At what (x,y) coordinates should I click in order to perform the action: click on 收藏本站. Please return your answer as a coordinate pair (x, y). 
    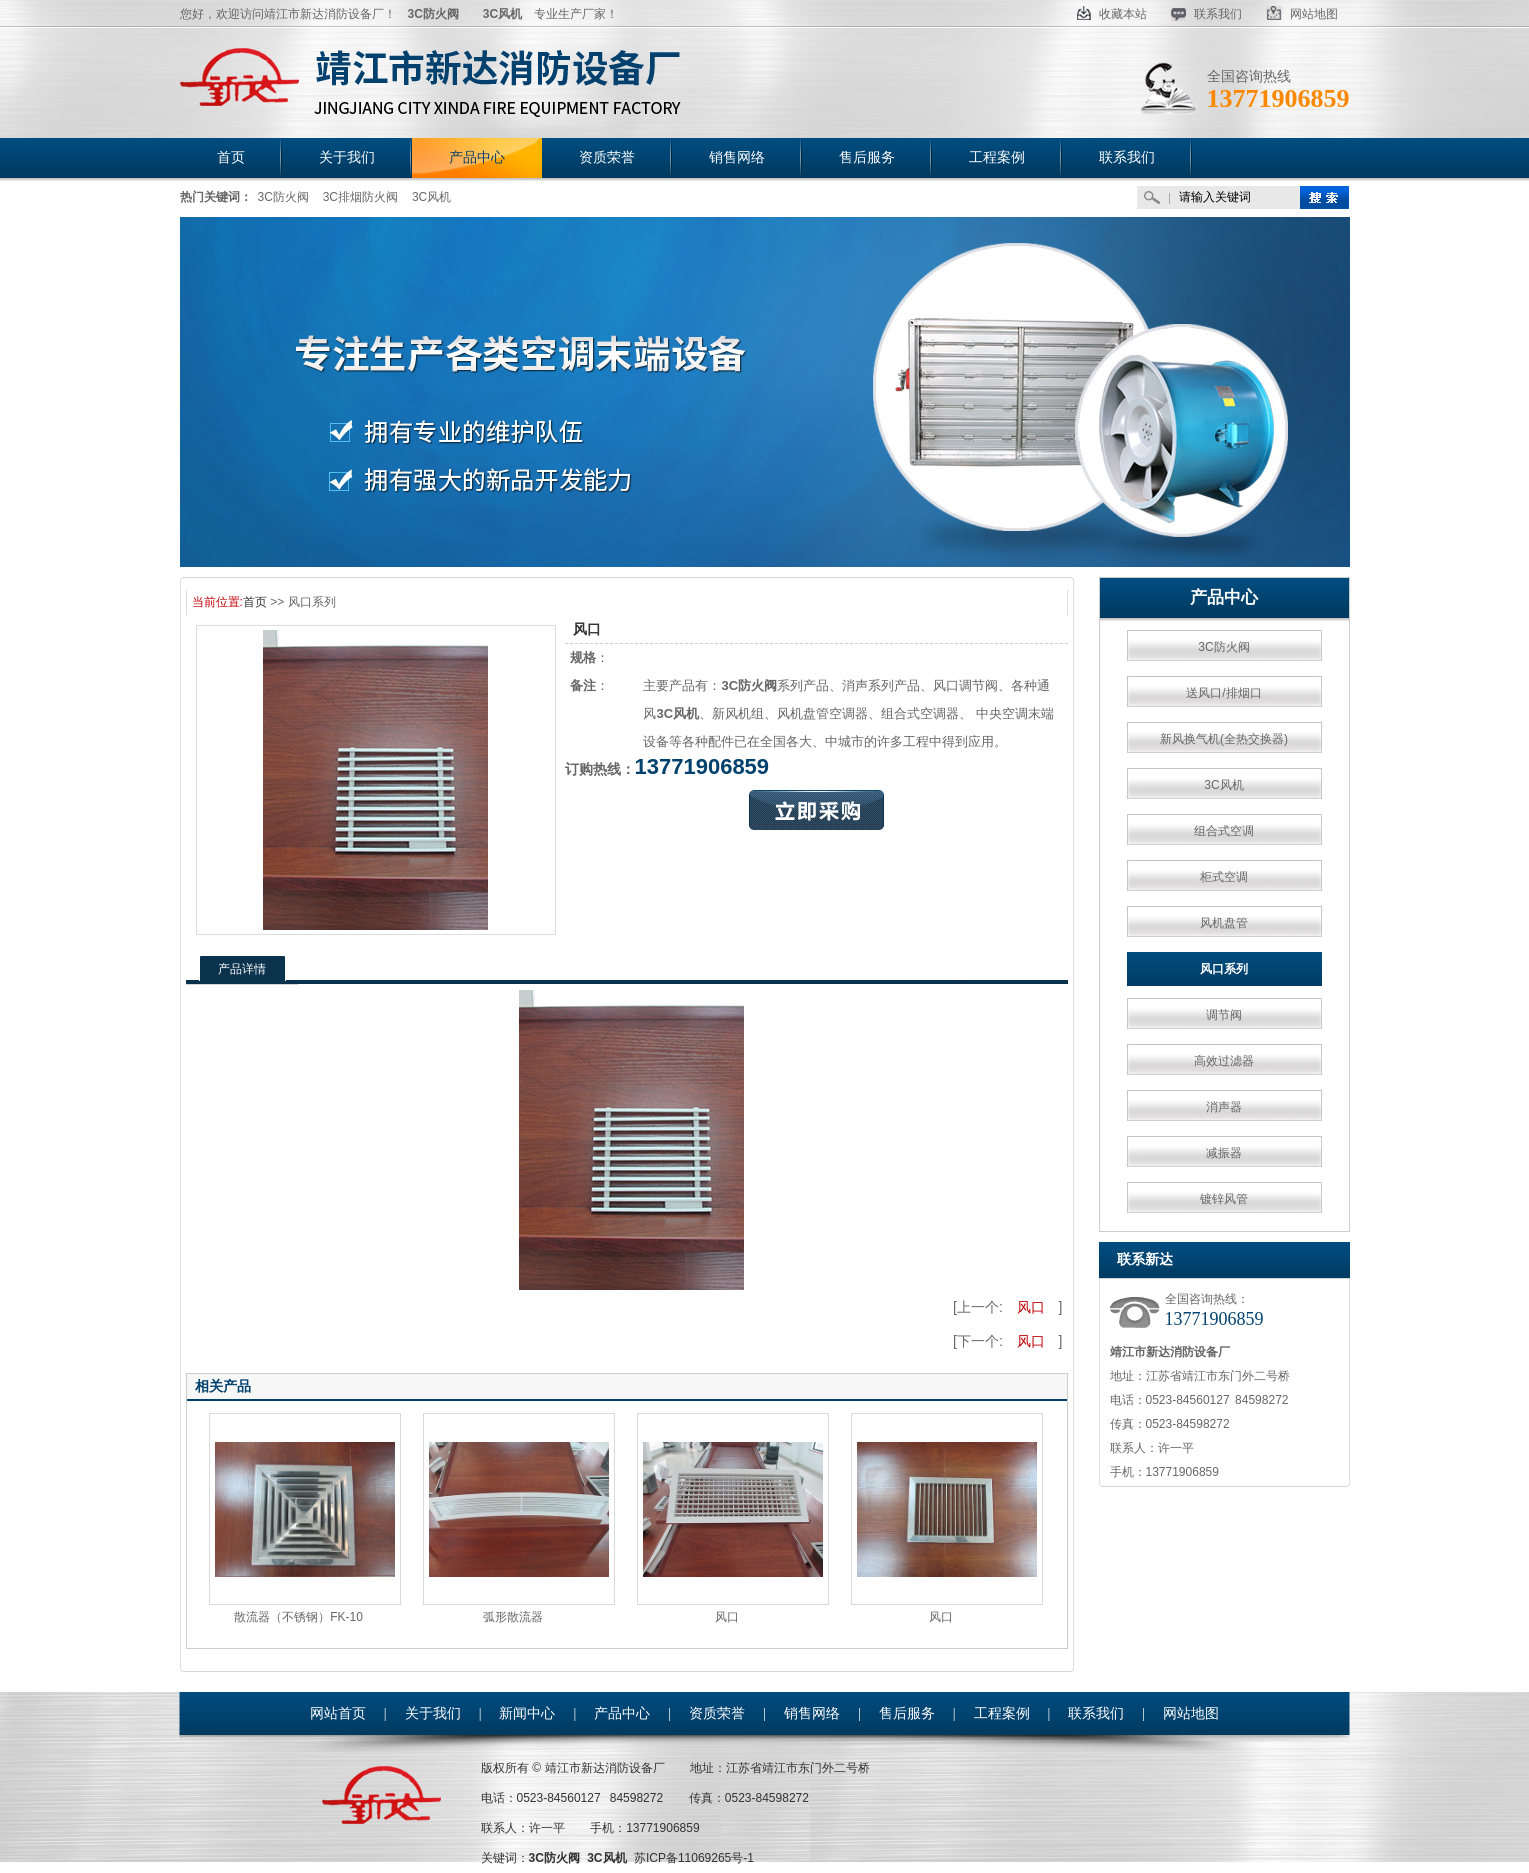
    Looking at the image, I should click on (1112, 14).